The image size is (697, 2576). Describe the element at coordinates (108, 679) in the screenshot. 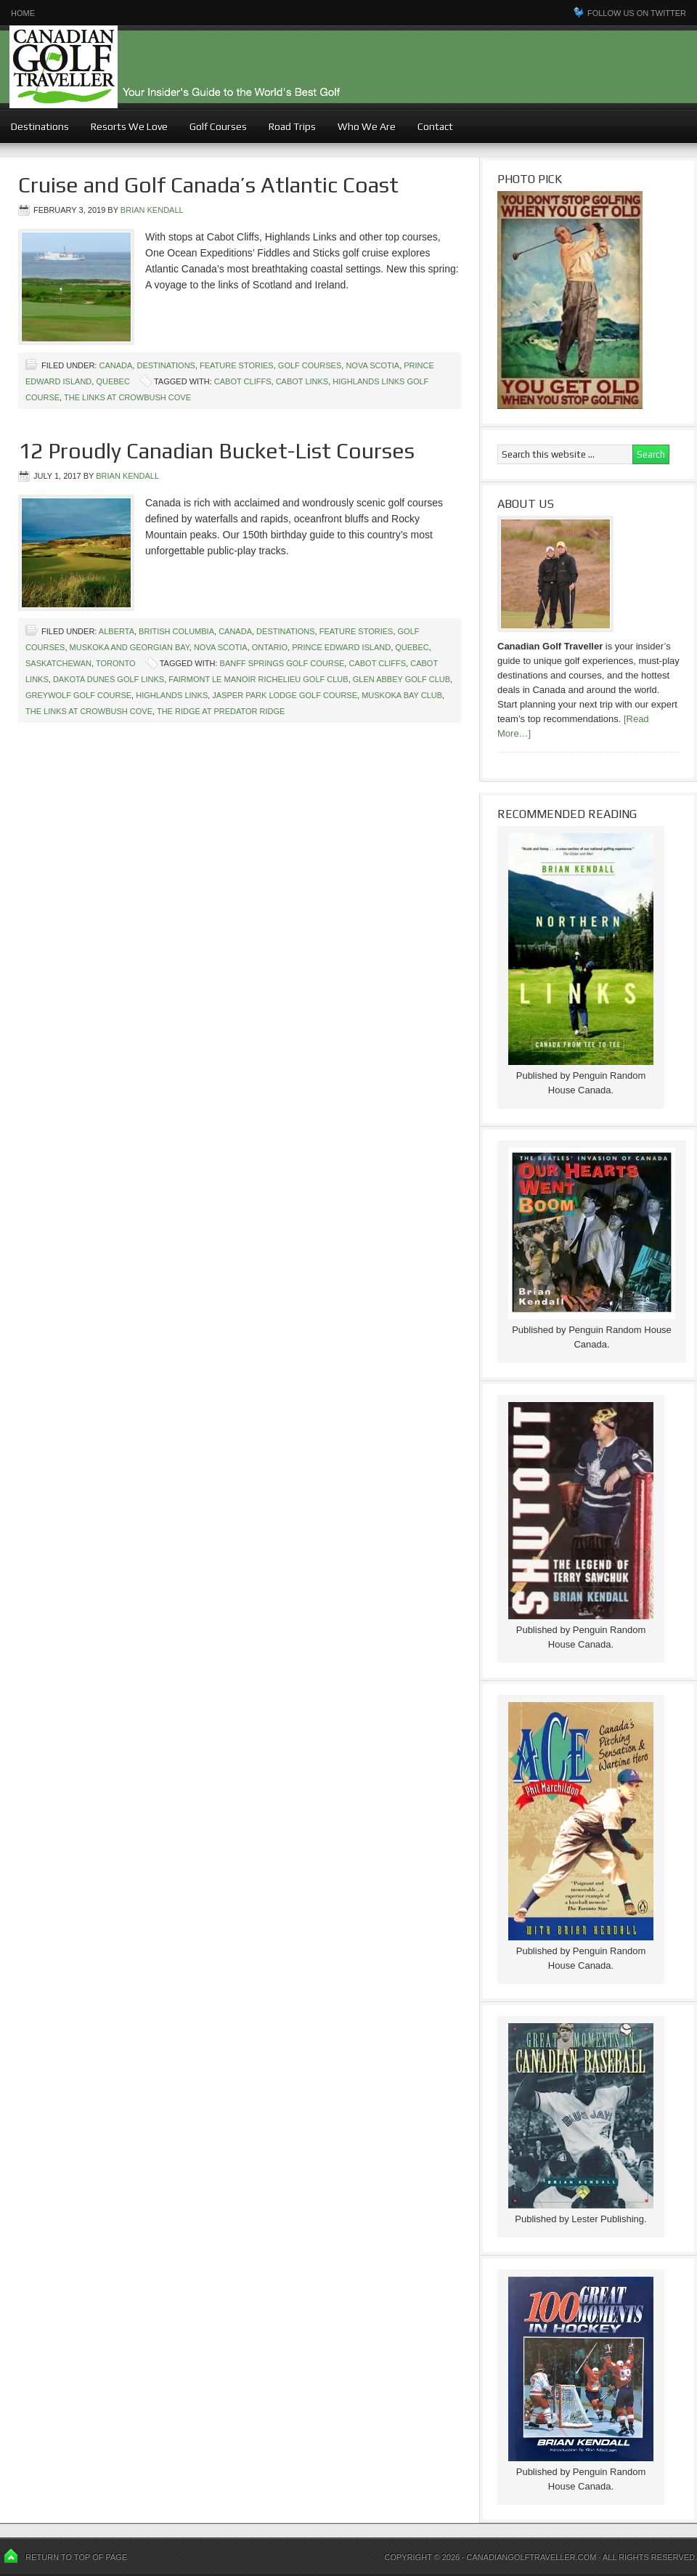

I see `Dakota Dunes Golf Links` at that location.